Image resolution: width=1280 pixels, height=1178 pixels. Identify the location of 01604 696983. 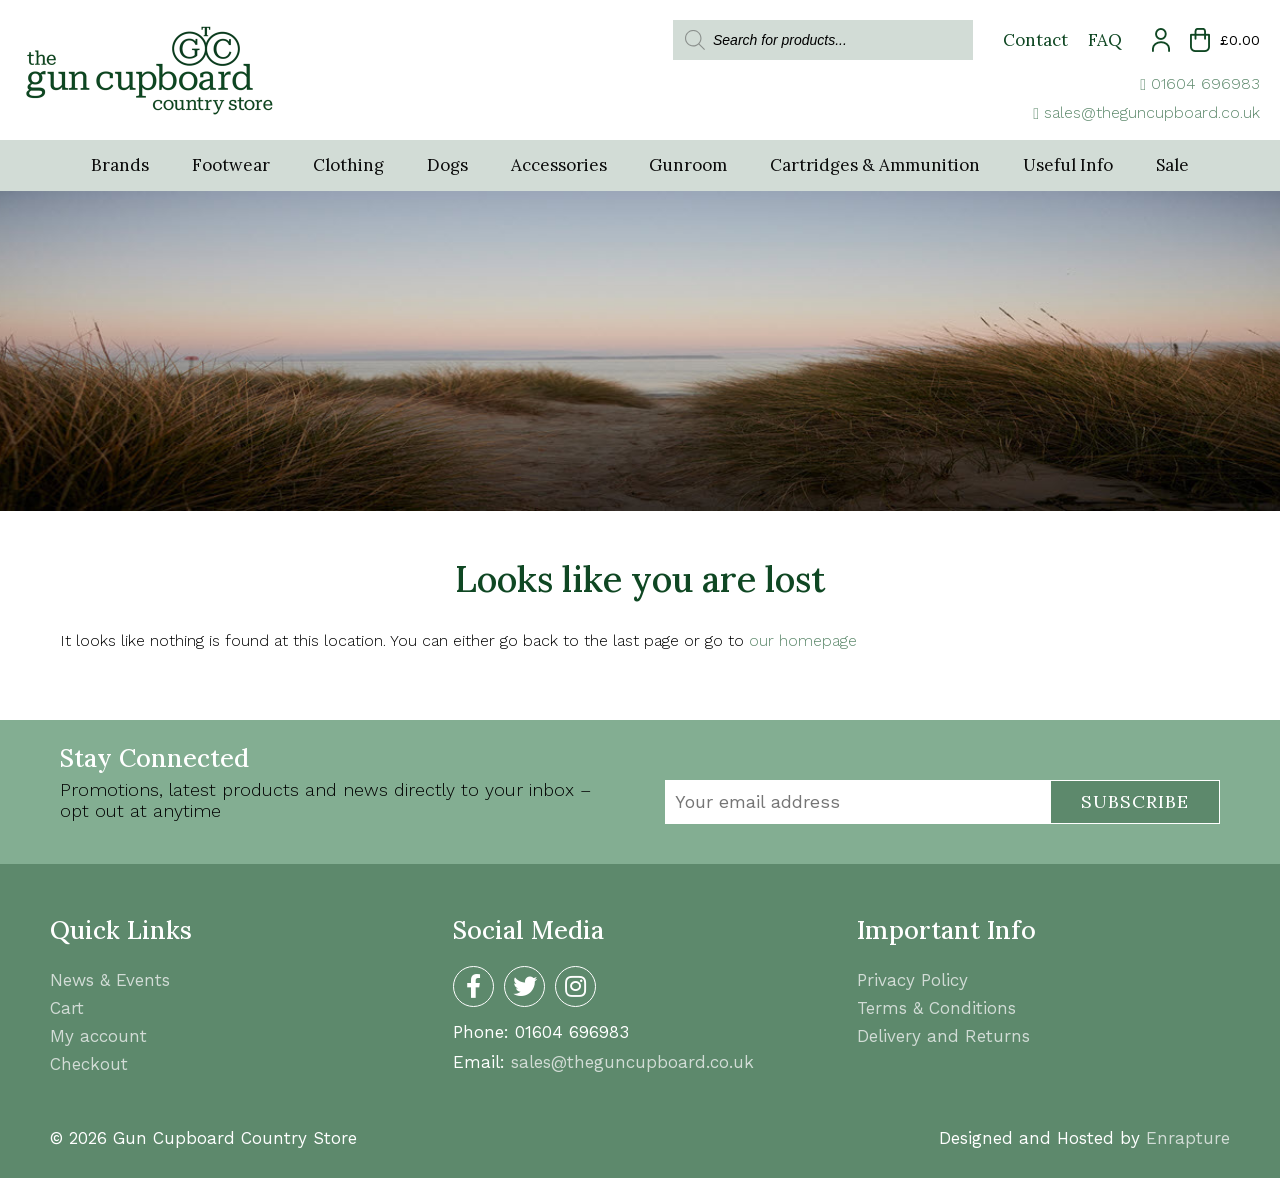
(1205, 83).